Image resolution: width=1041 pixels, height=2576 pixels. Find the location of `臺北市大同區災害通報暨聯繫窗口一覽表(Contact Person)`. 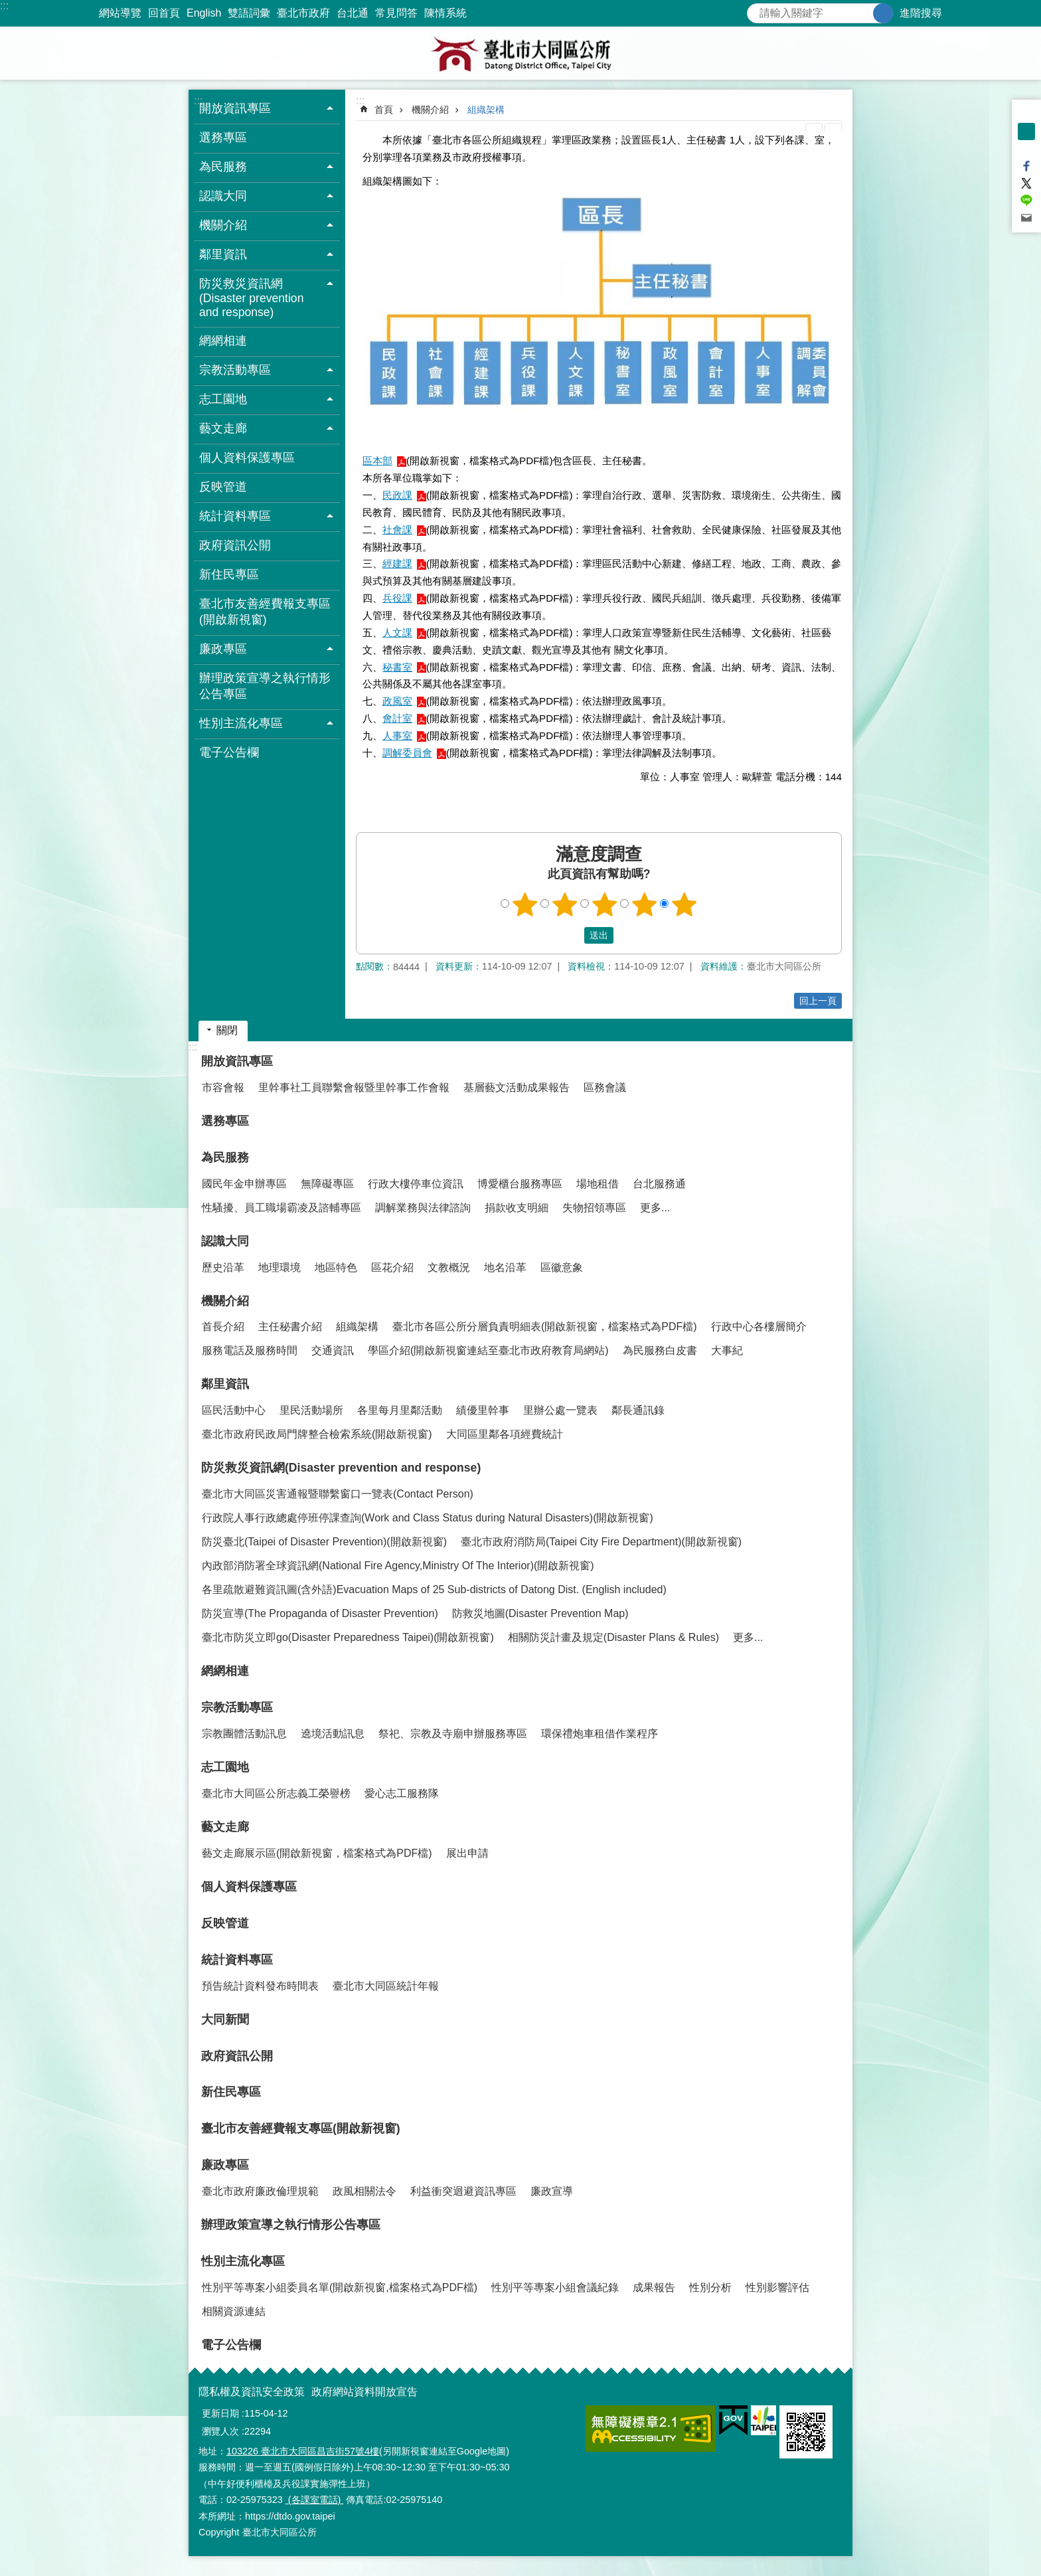

臺北市大同區災害通報暨聯繫窗口一覽表(Contact Person) is located at coordinates (337, 1494).